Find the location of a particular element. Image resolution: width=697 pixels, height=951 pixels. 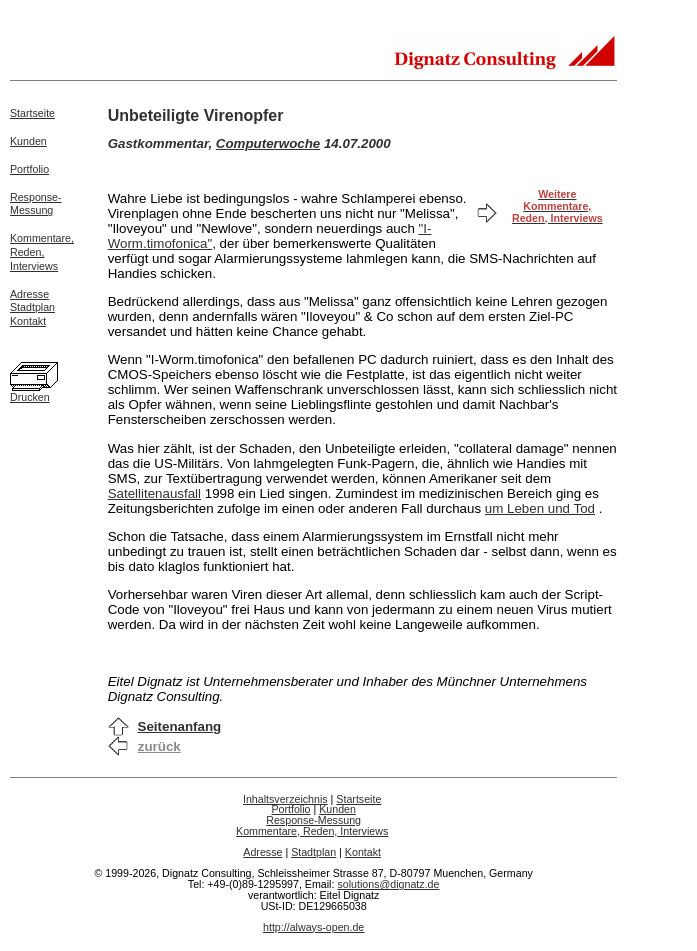

Stadtplan is located at coordinates (32, 307).